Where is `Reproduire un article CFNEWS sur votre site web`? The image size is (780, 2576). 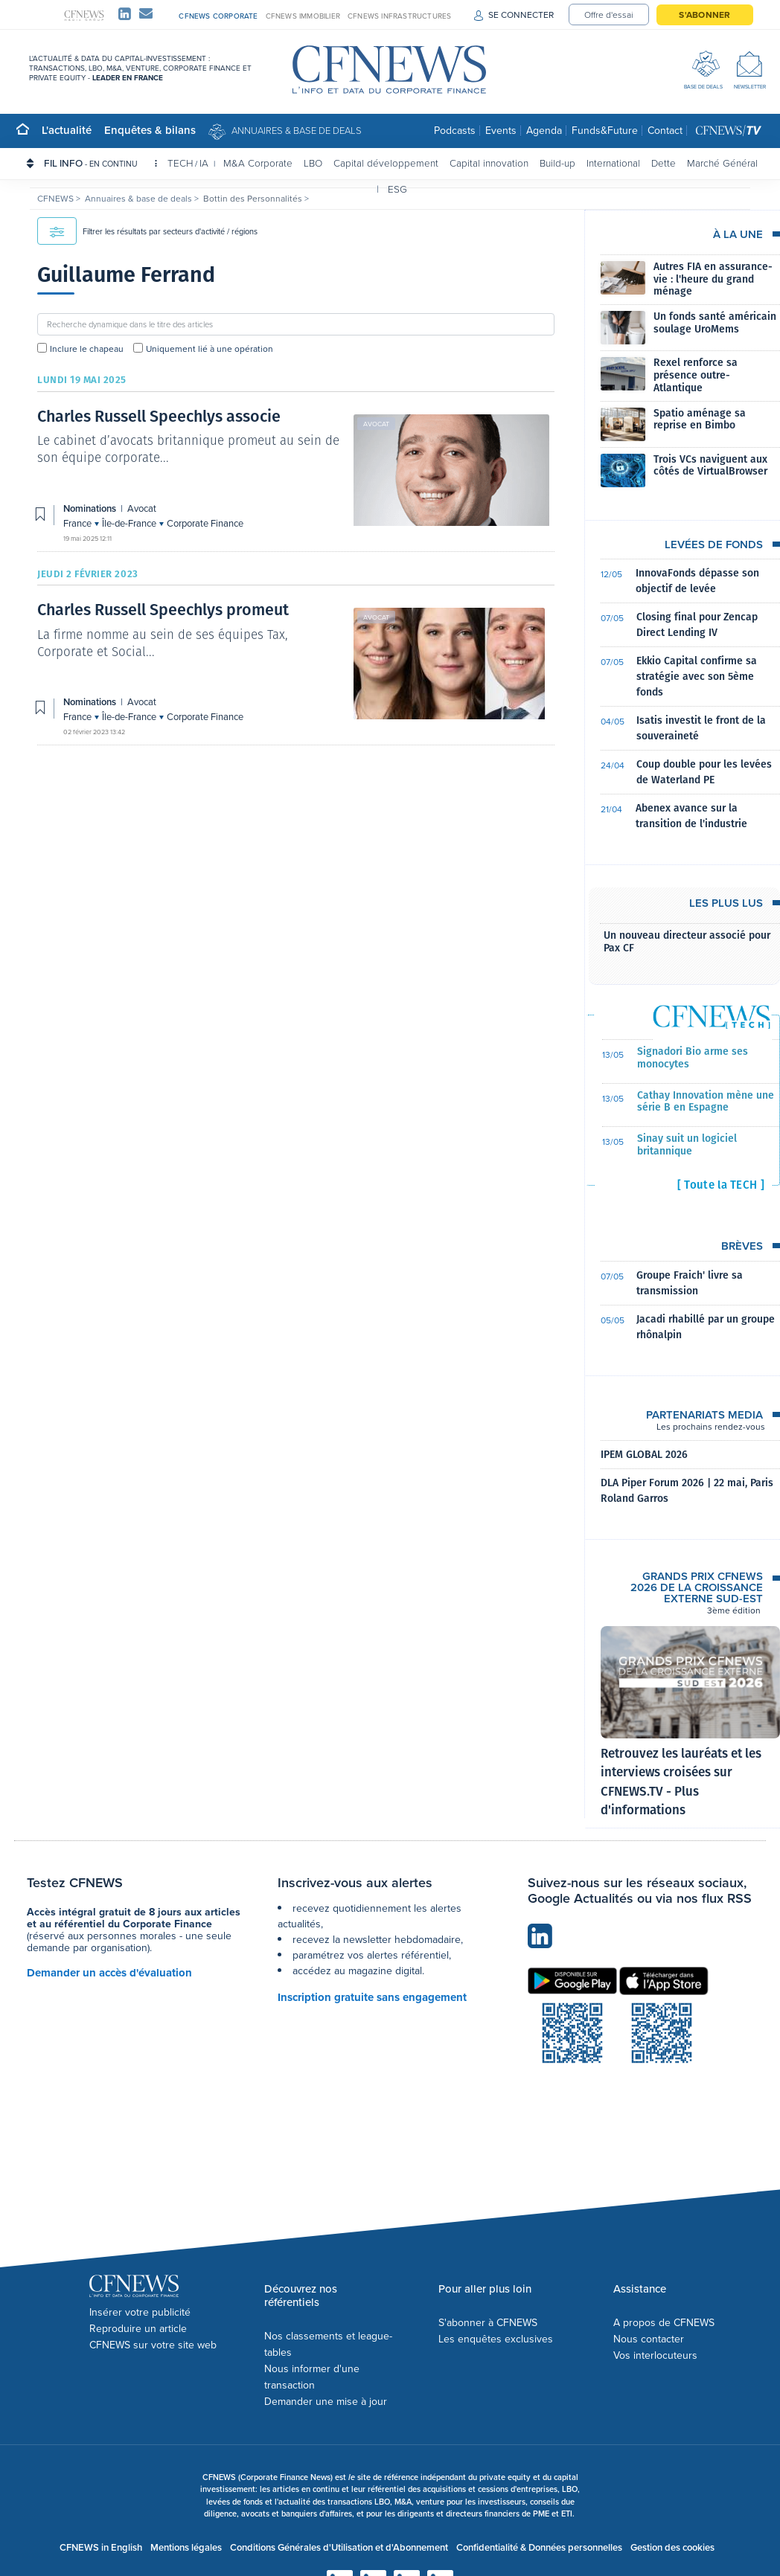 Reproduire un article CFNEWS sur votre site web is located at coordinates (153, 2337).